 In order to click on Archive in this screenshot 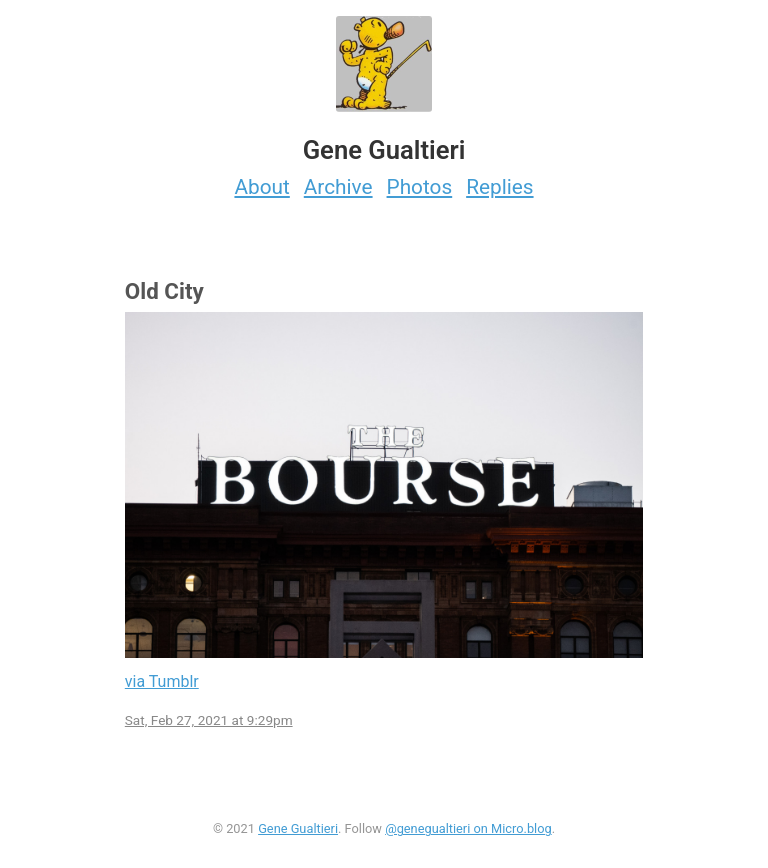, I will do `click(338, 187)`.